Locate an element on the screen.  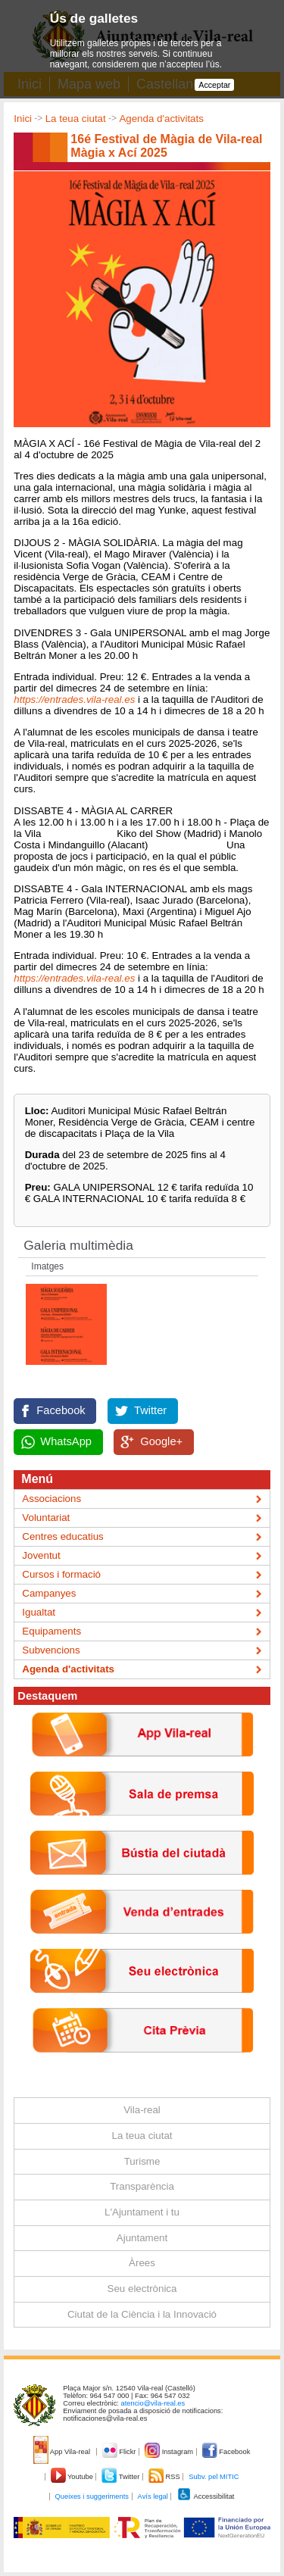
La teua ciutat is located at coordinates (75, 118).